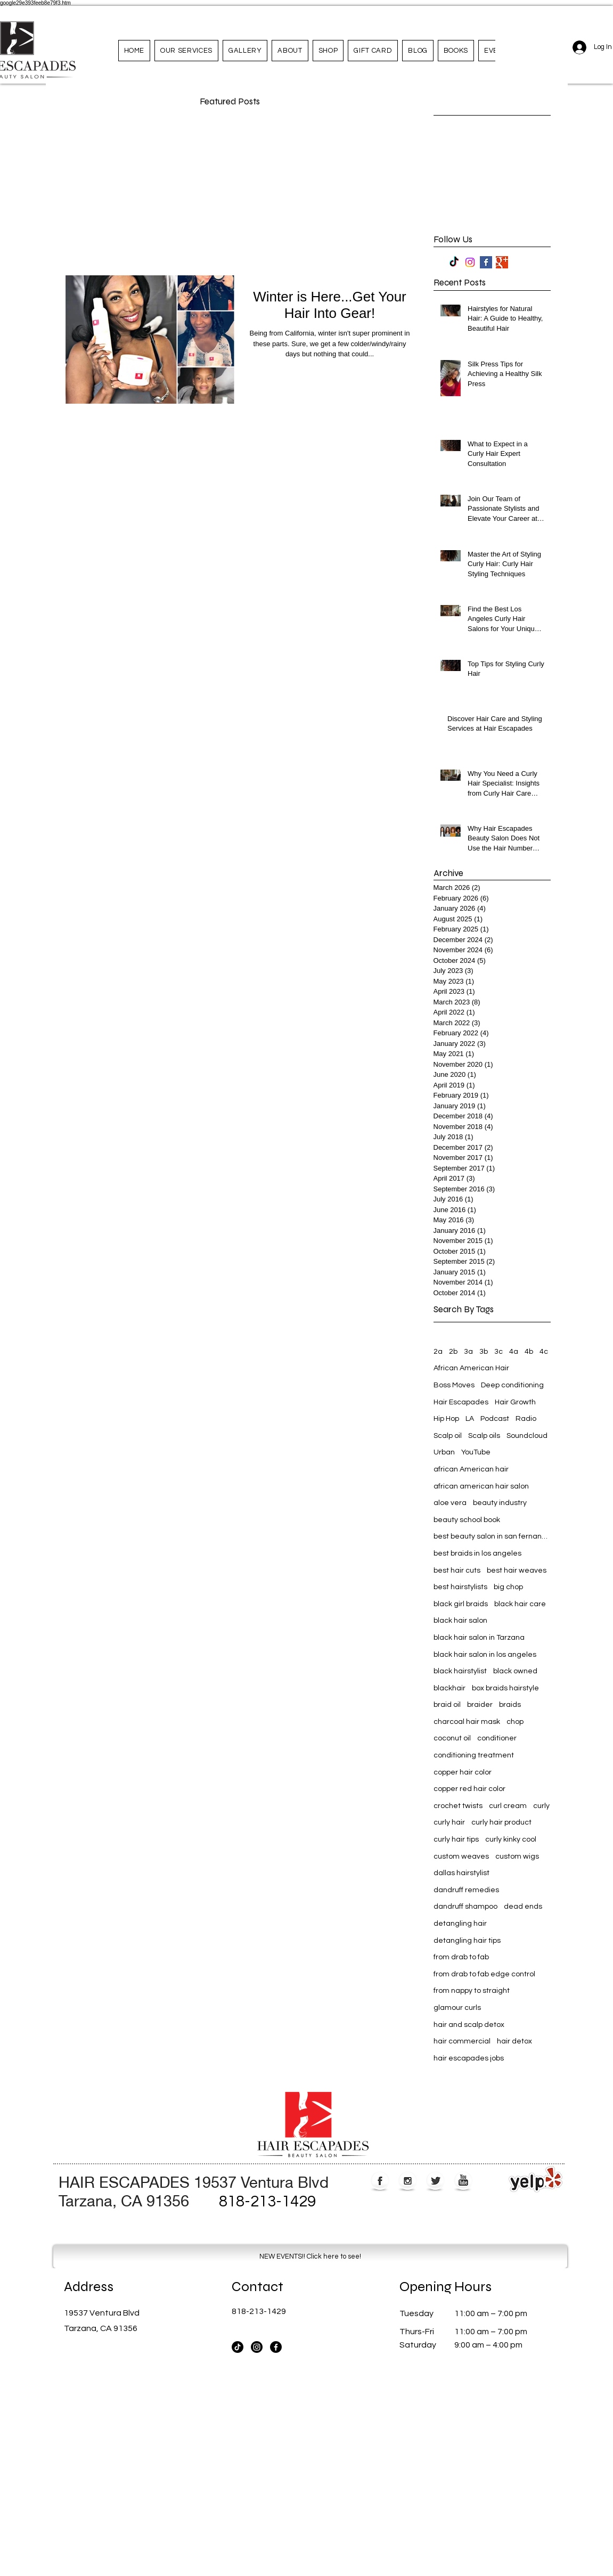 The width and height of the screenshot is (613, 2576). What do you see at coordinates (471, 1368) in the screenshot?
I see `African American Hair` at bounding box center [471, 1368].